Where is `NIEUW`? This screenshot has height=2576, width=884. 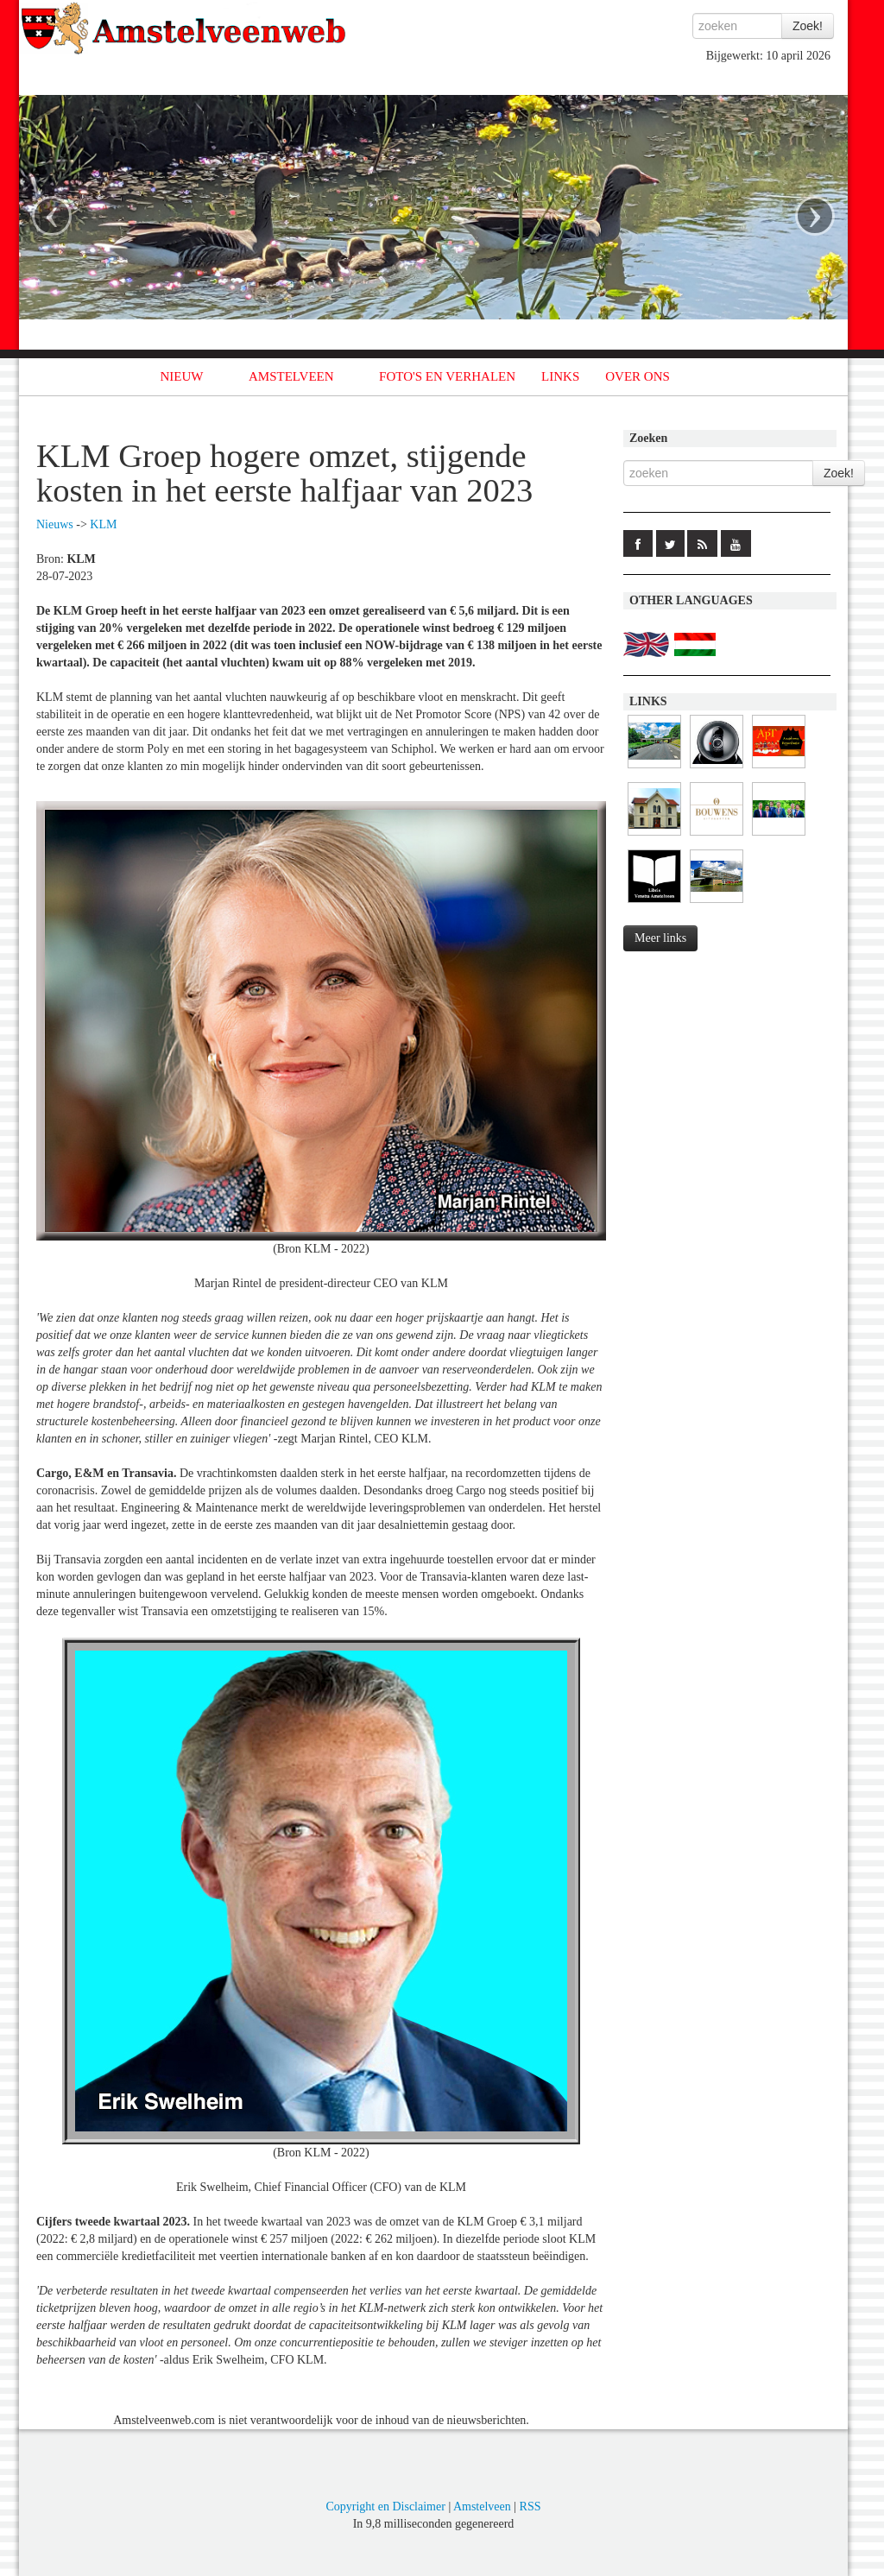
NIEUW is located at coordinates (182, 376).